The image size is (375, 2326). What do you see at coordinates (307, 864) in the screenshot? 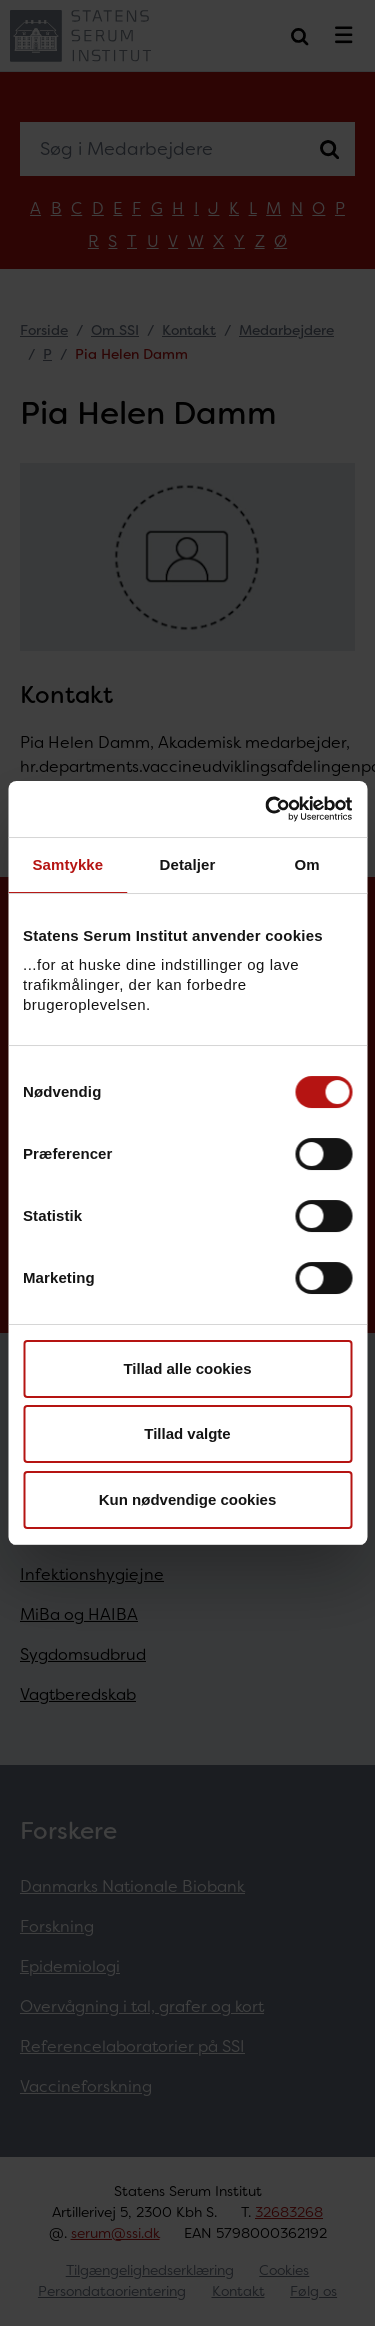
I see `Om [tab]` at bounding box center [307, 864].